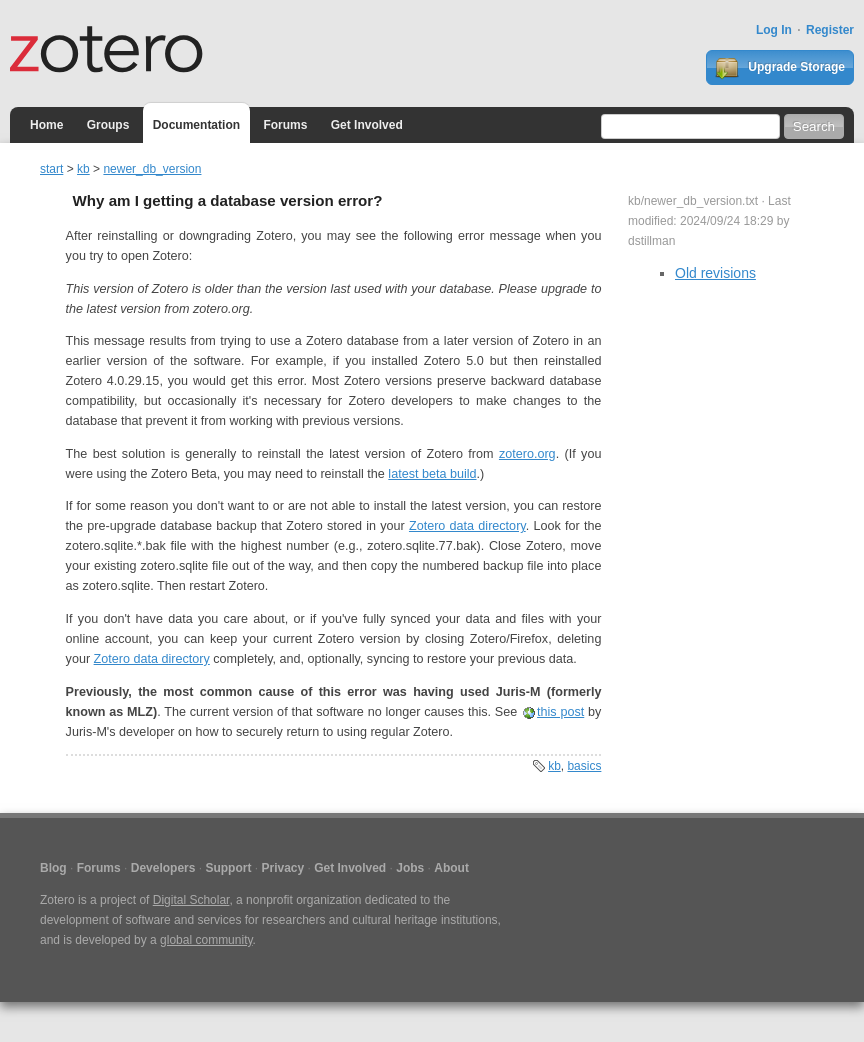  What do you see at coordinates (228, 868) in the screenshot?
I see `Support` at bounding box center [228, 868].